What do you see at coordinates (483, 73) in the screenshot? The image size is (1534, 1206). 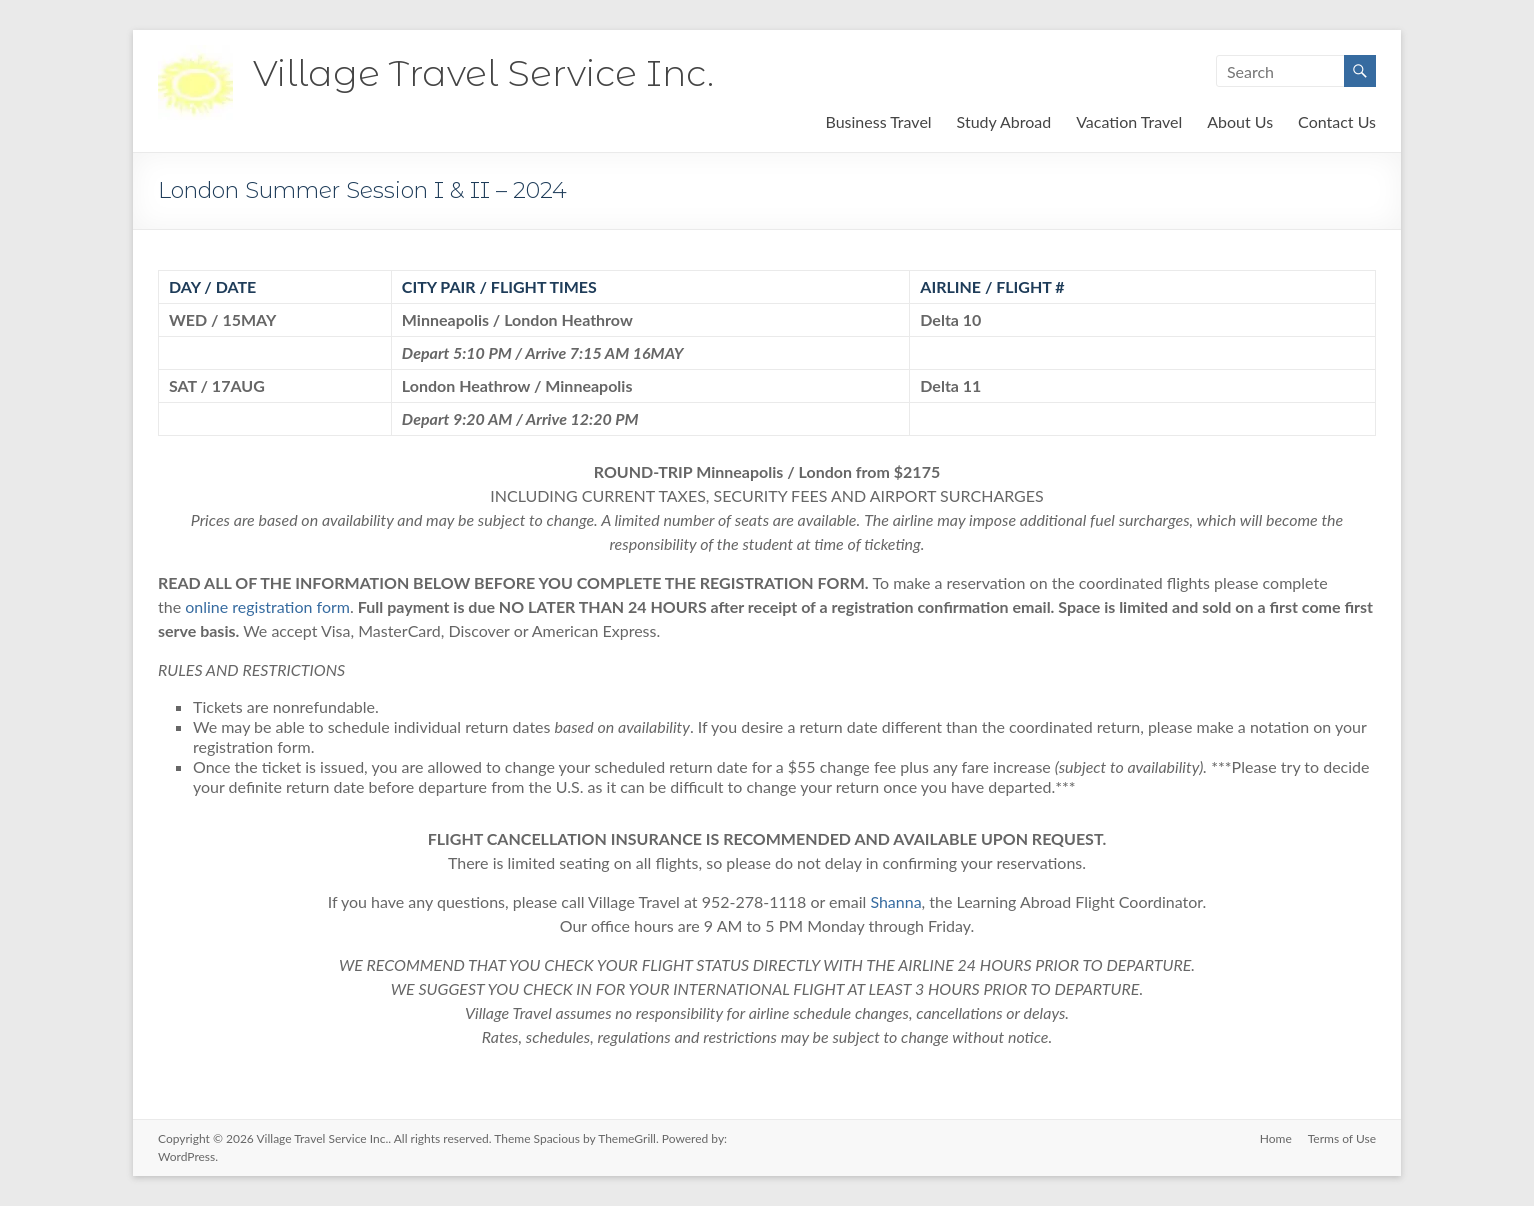 I see `Village Travel Service Inc.` at bounding box center [483, 73].